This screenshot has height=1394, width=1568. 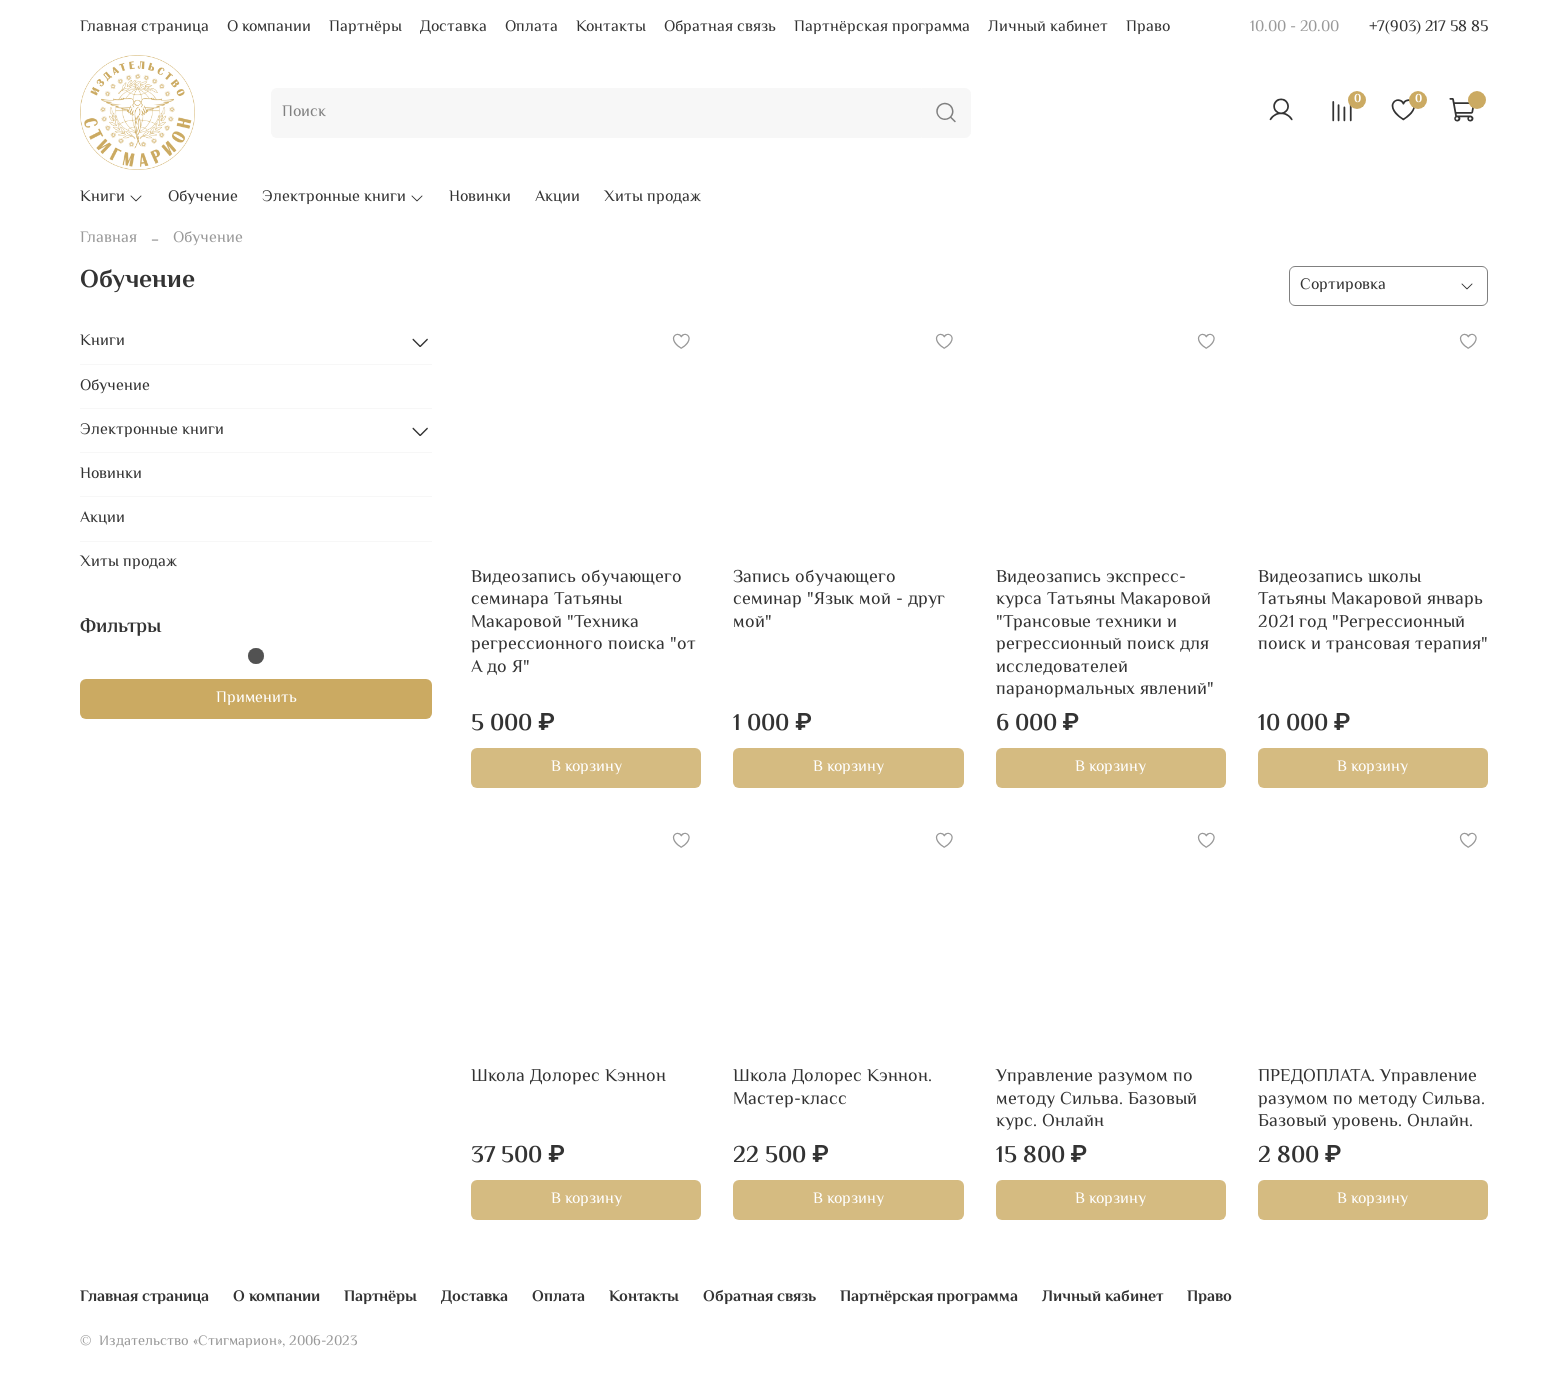 What do you see at coordinates (1148, 27) in the screenshot?
I see `Право` at bounding box center [1148, 27].